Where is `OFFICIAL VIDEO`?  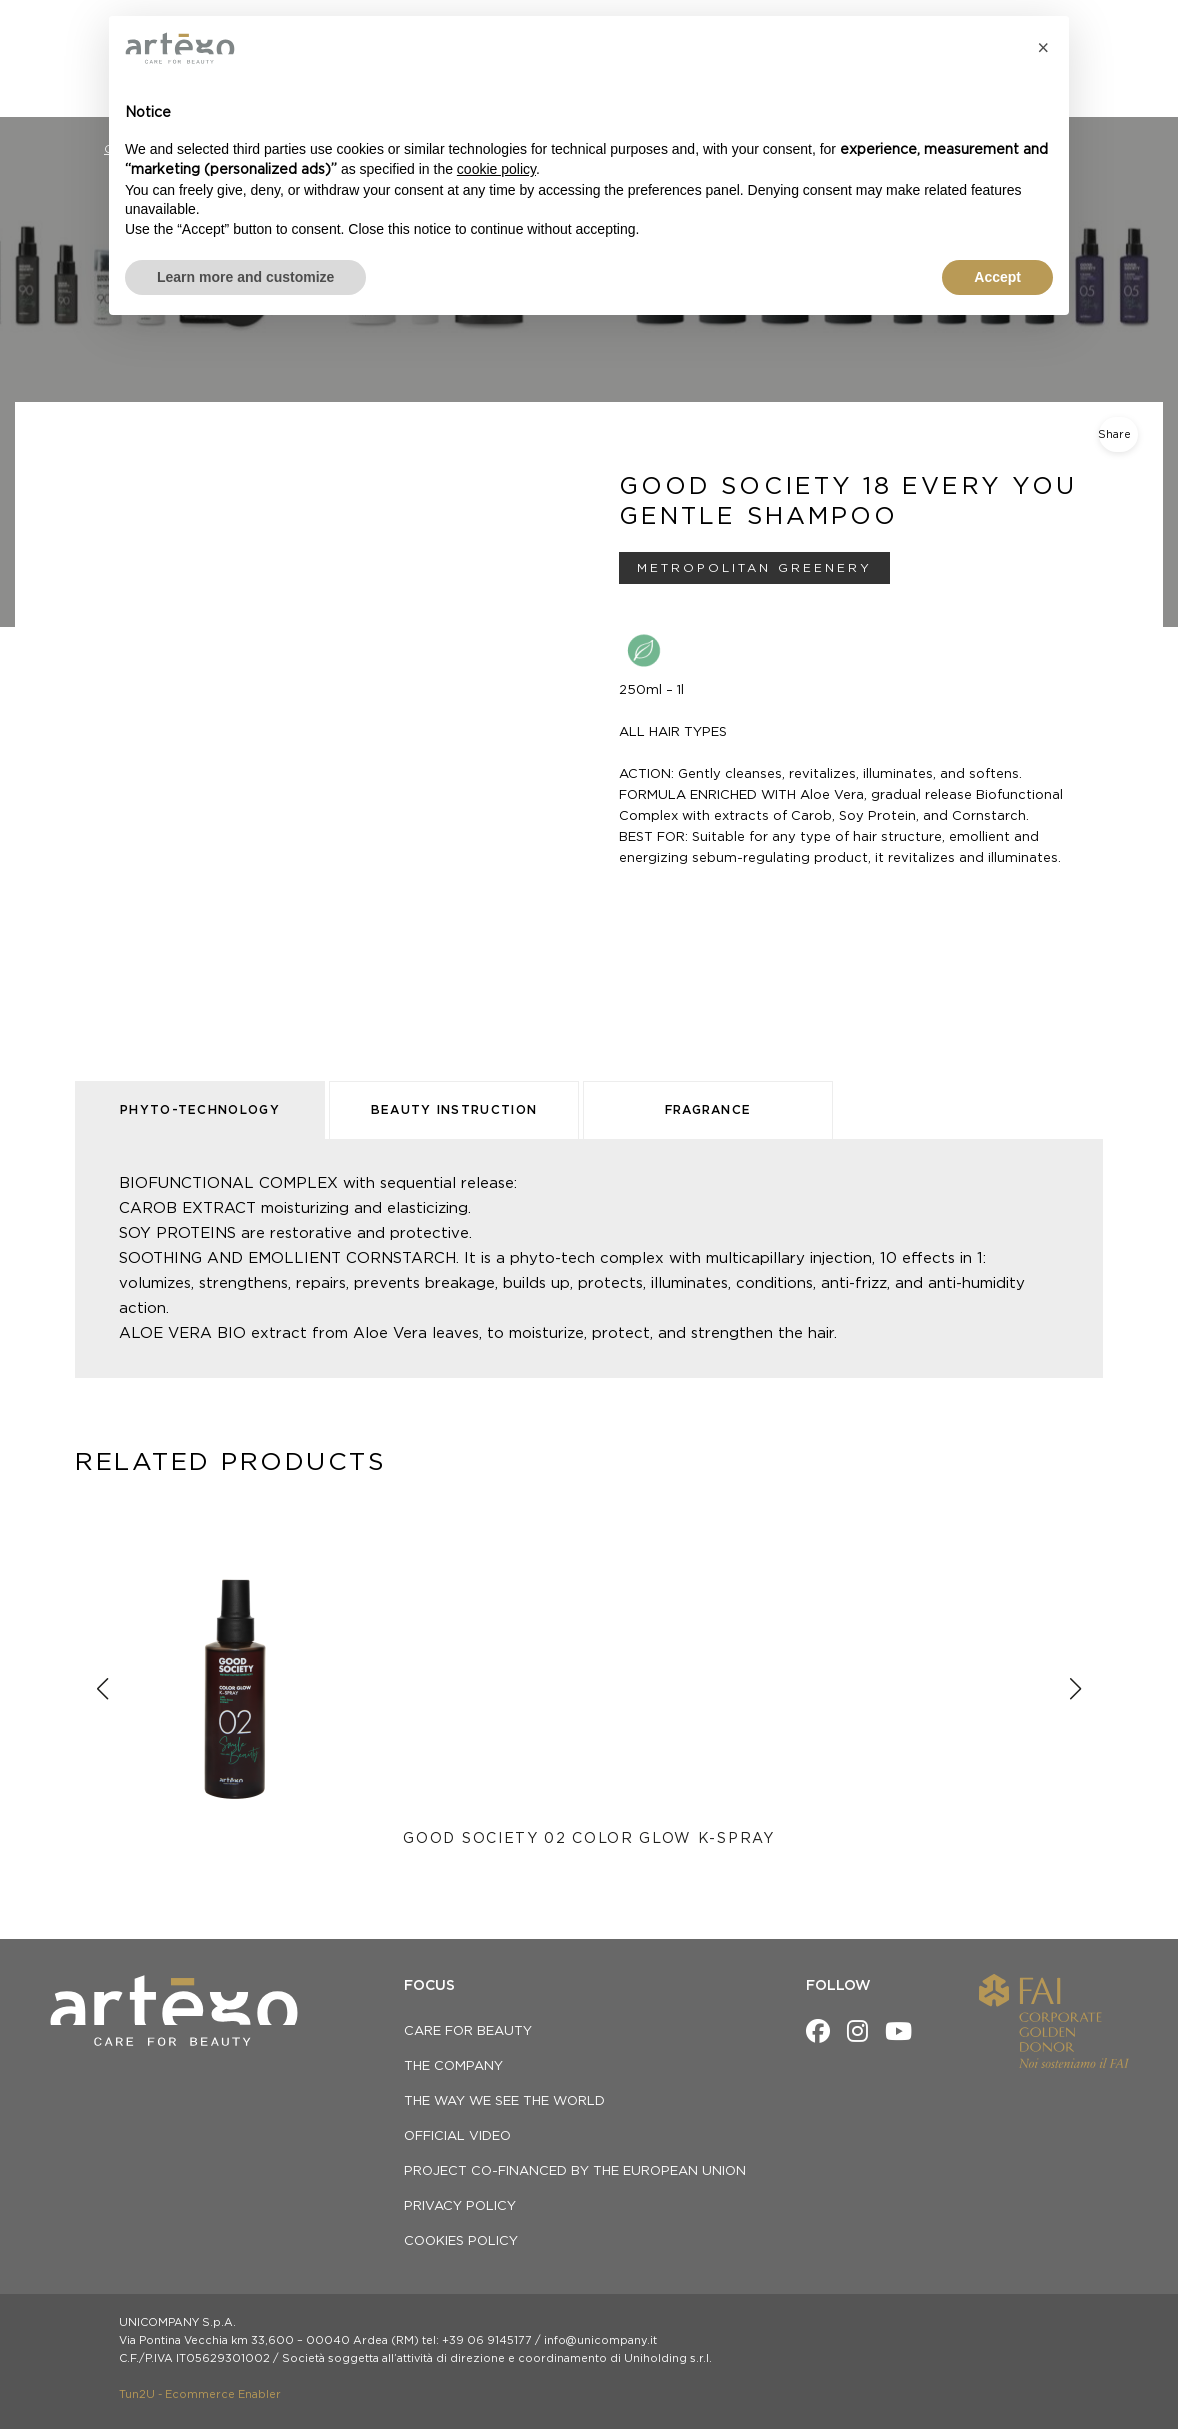
OFFICIAL VIDEO is located at coordinates (457, 2139).